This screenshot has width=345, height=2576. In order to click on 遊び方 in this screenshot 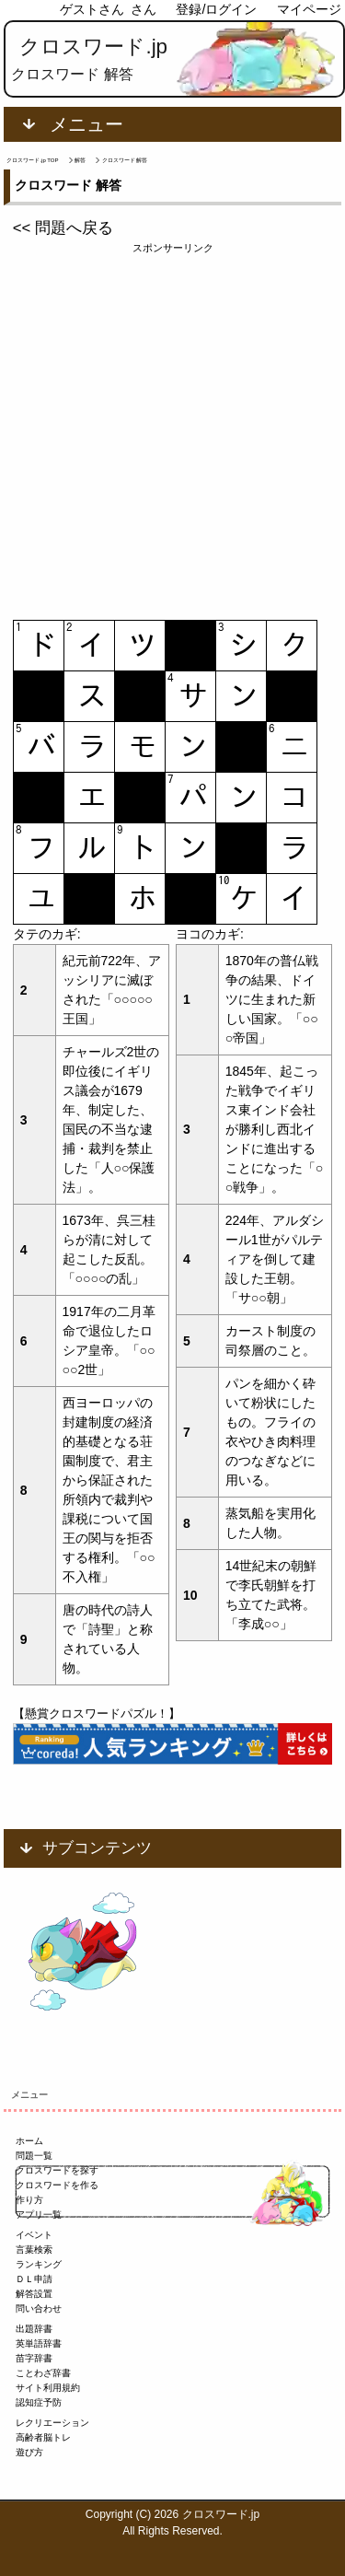, I will do `click(29, 2452)`.